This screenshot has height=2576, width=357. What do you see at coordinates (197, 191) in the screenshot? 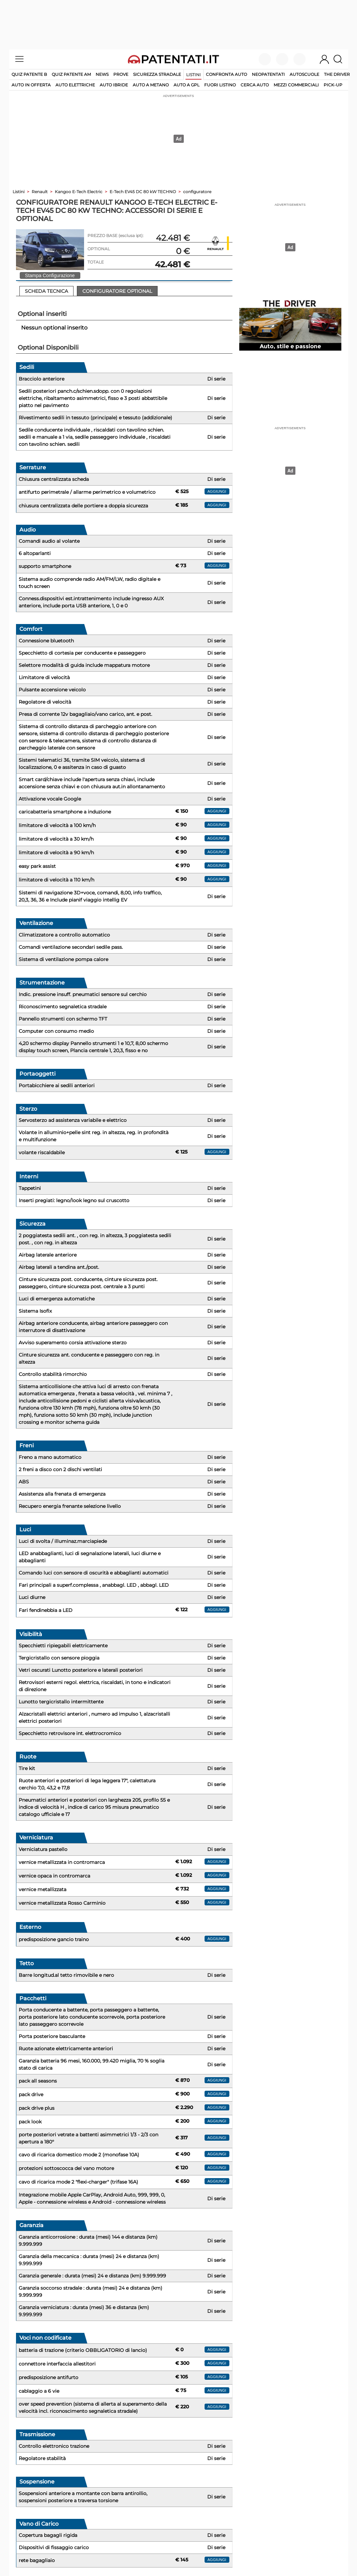
I see `configuratore` at bounding box center [197, 191].